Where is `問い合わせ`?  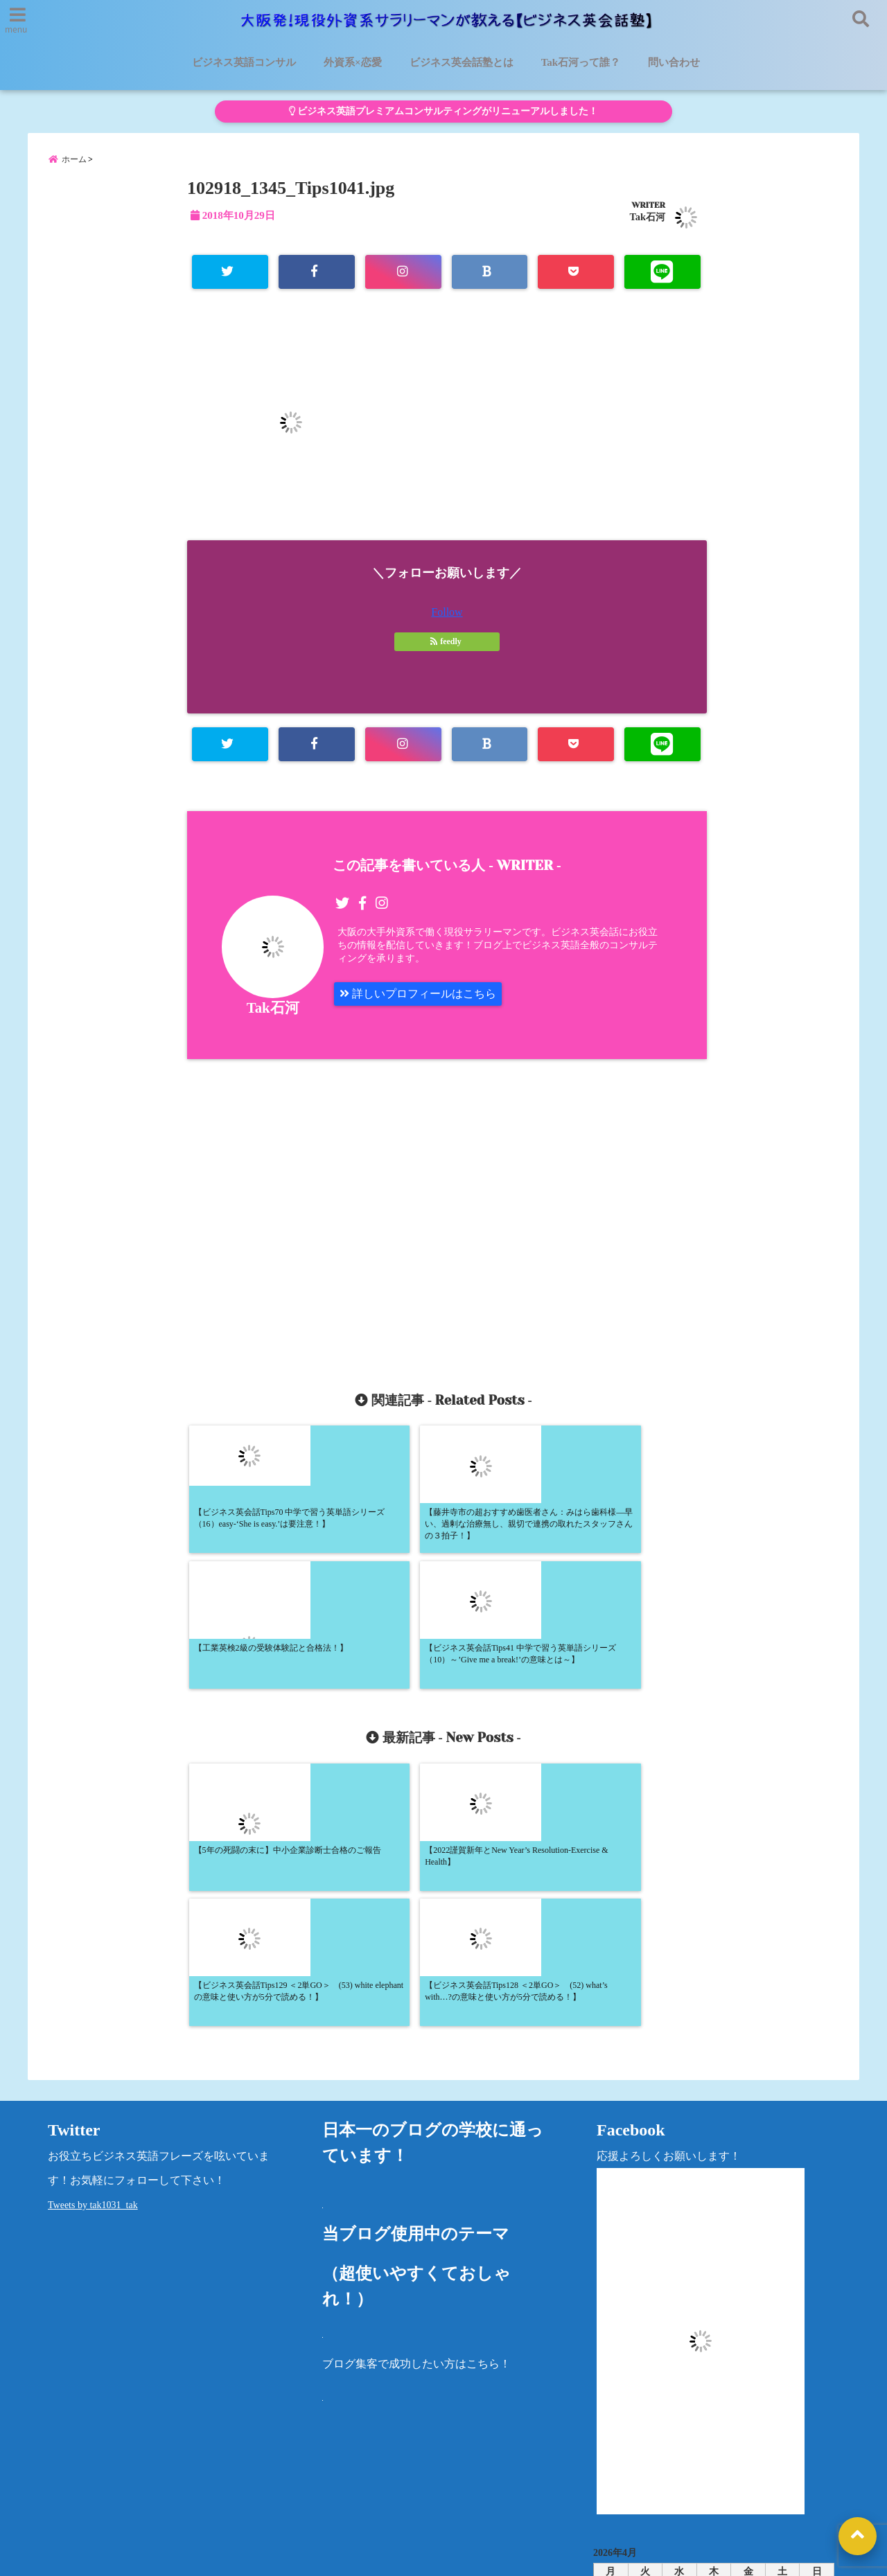
問い合わせ is located at coordinates (674, 62).